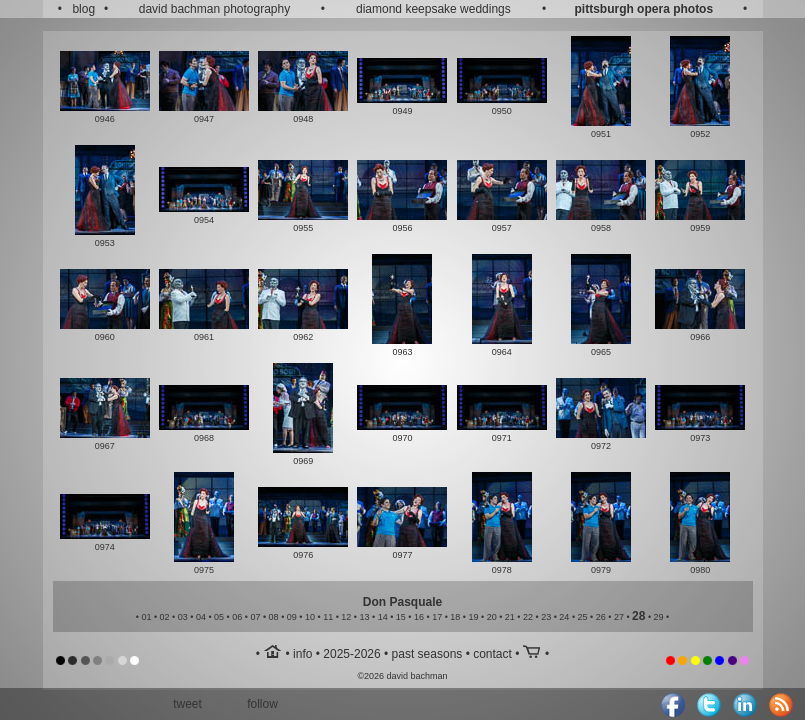 The height and width of the screenshot is (720, 805). What do you see at coordinates (492, 654) in the screenshot?
I see `contact` at bounding box center [492, 654].